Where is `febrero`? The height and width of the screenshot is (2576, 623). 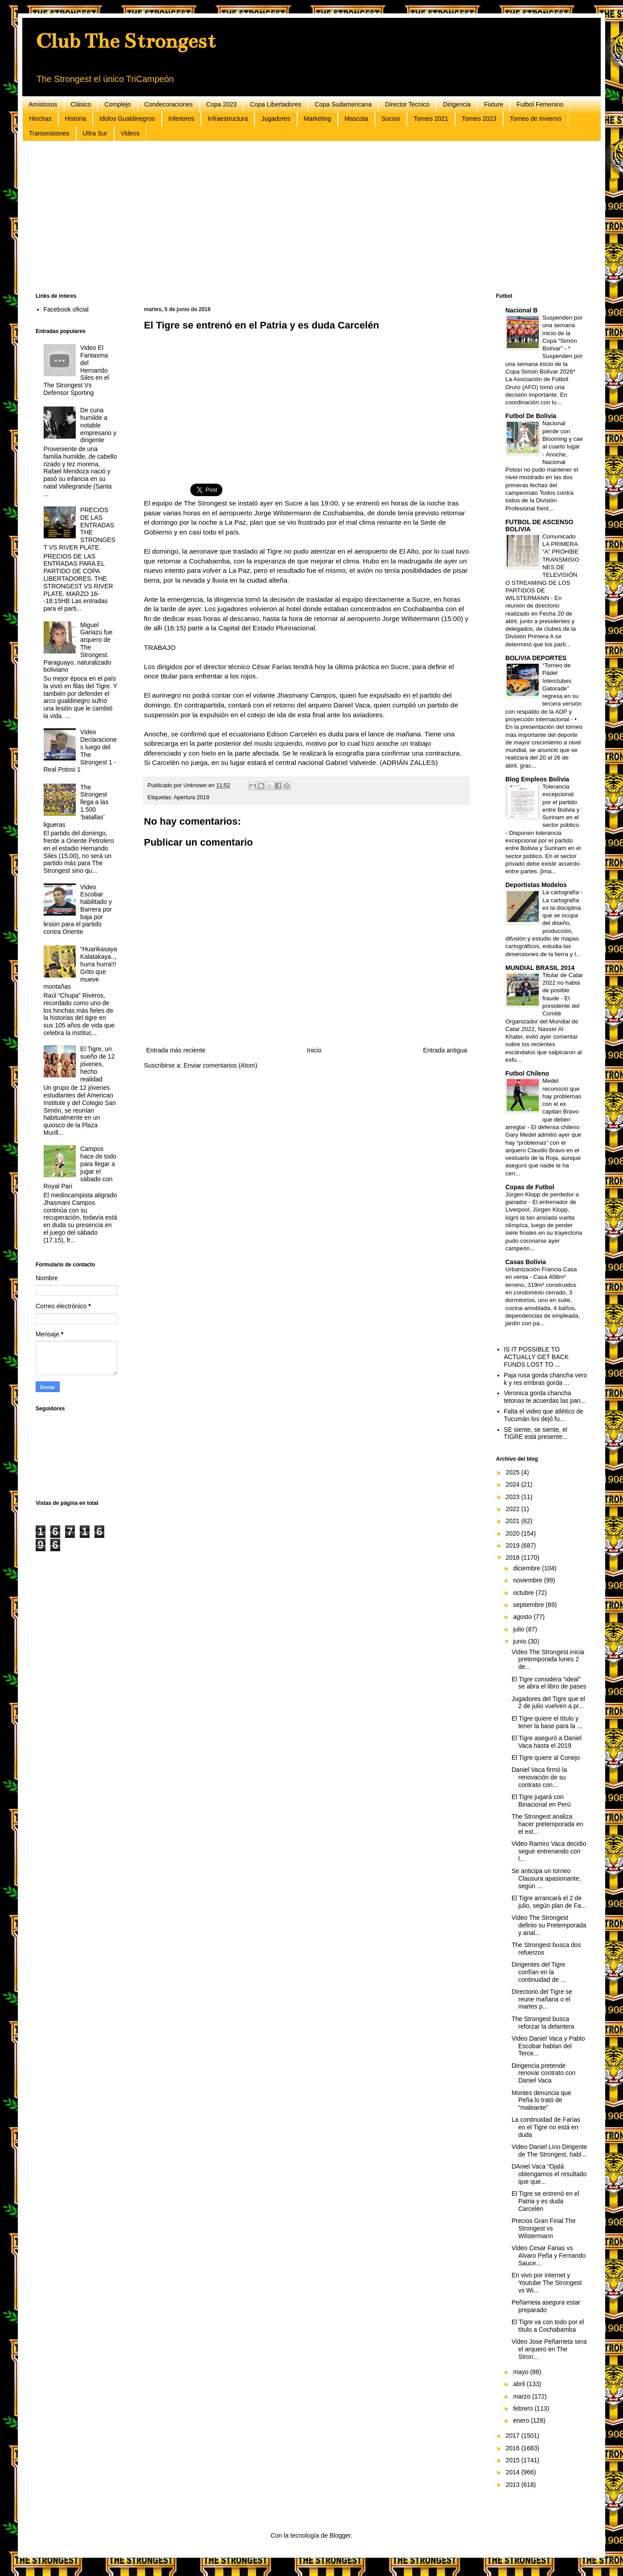
febrero is located at coordinates (523, 2408).